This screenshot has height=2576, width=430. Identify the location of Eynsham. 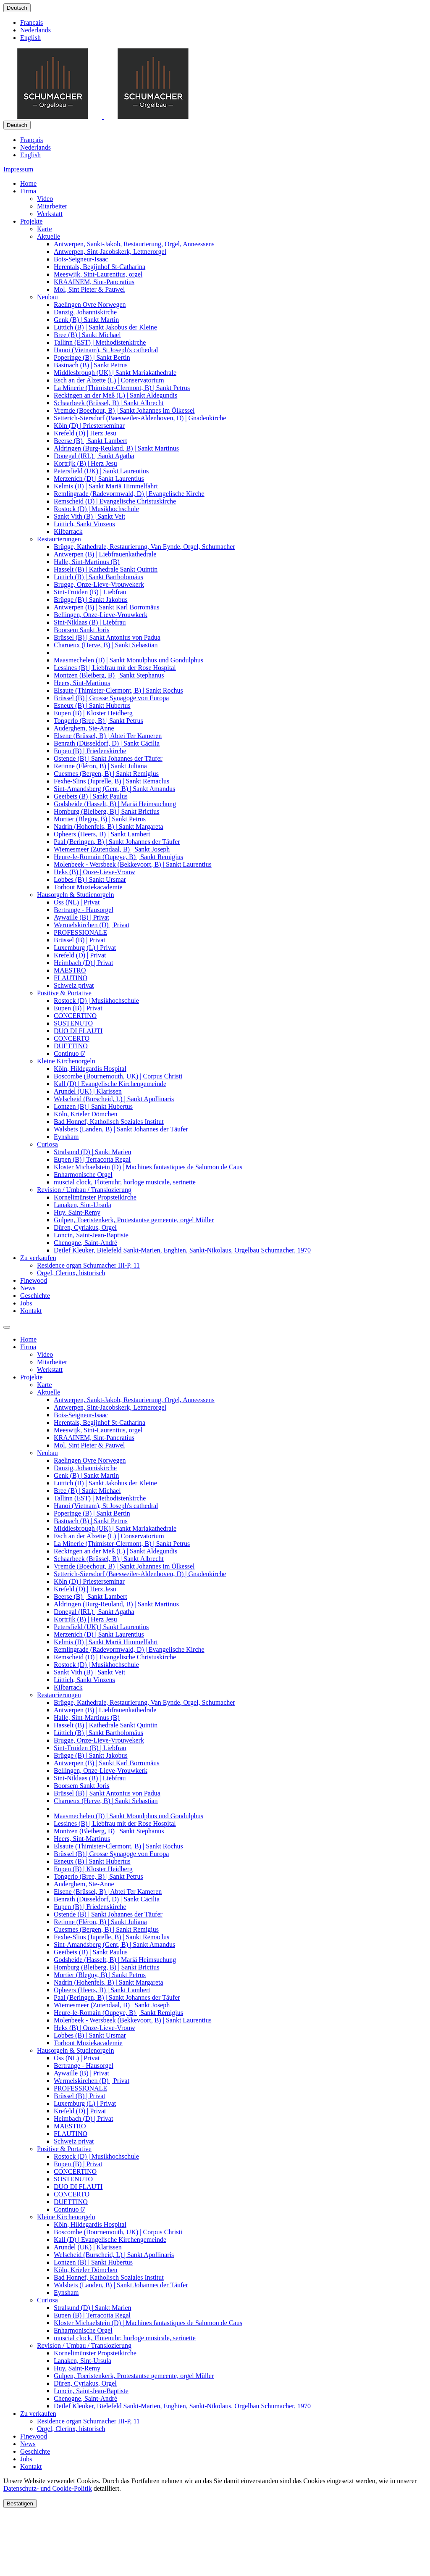
(66, 1136).